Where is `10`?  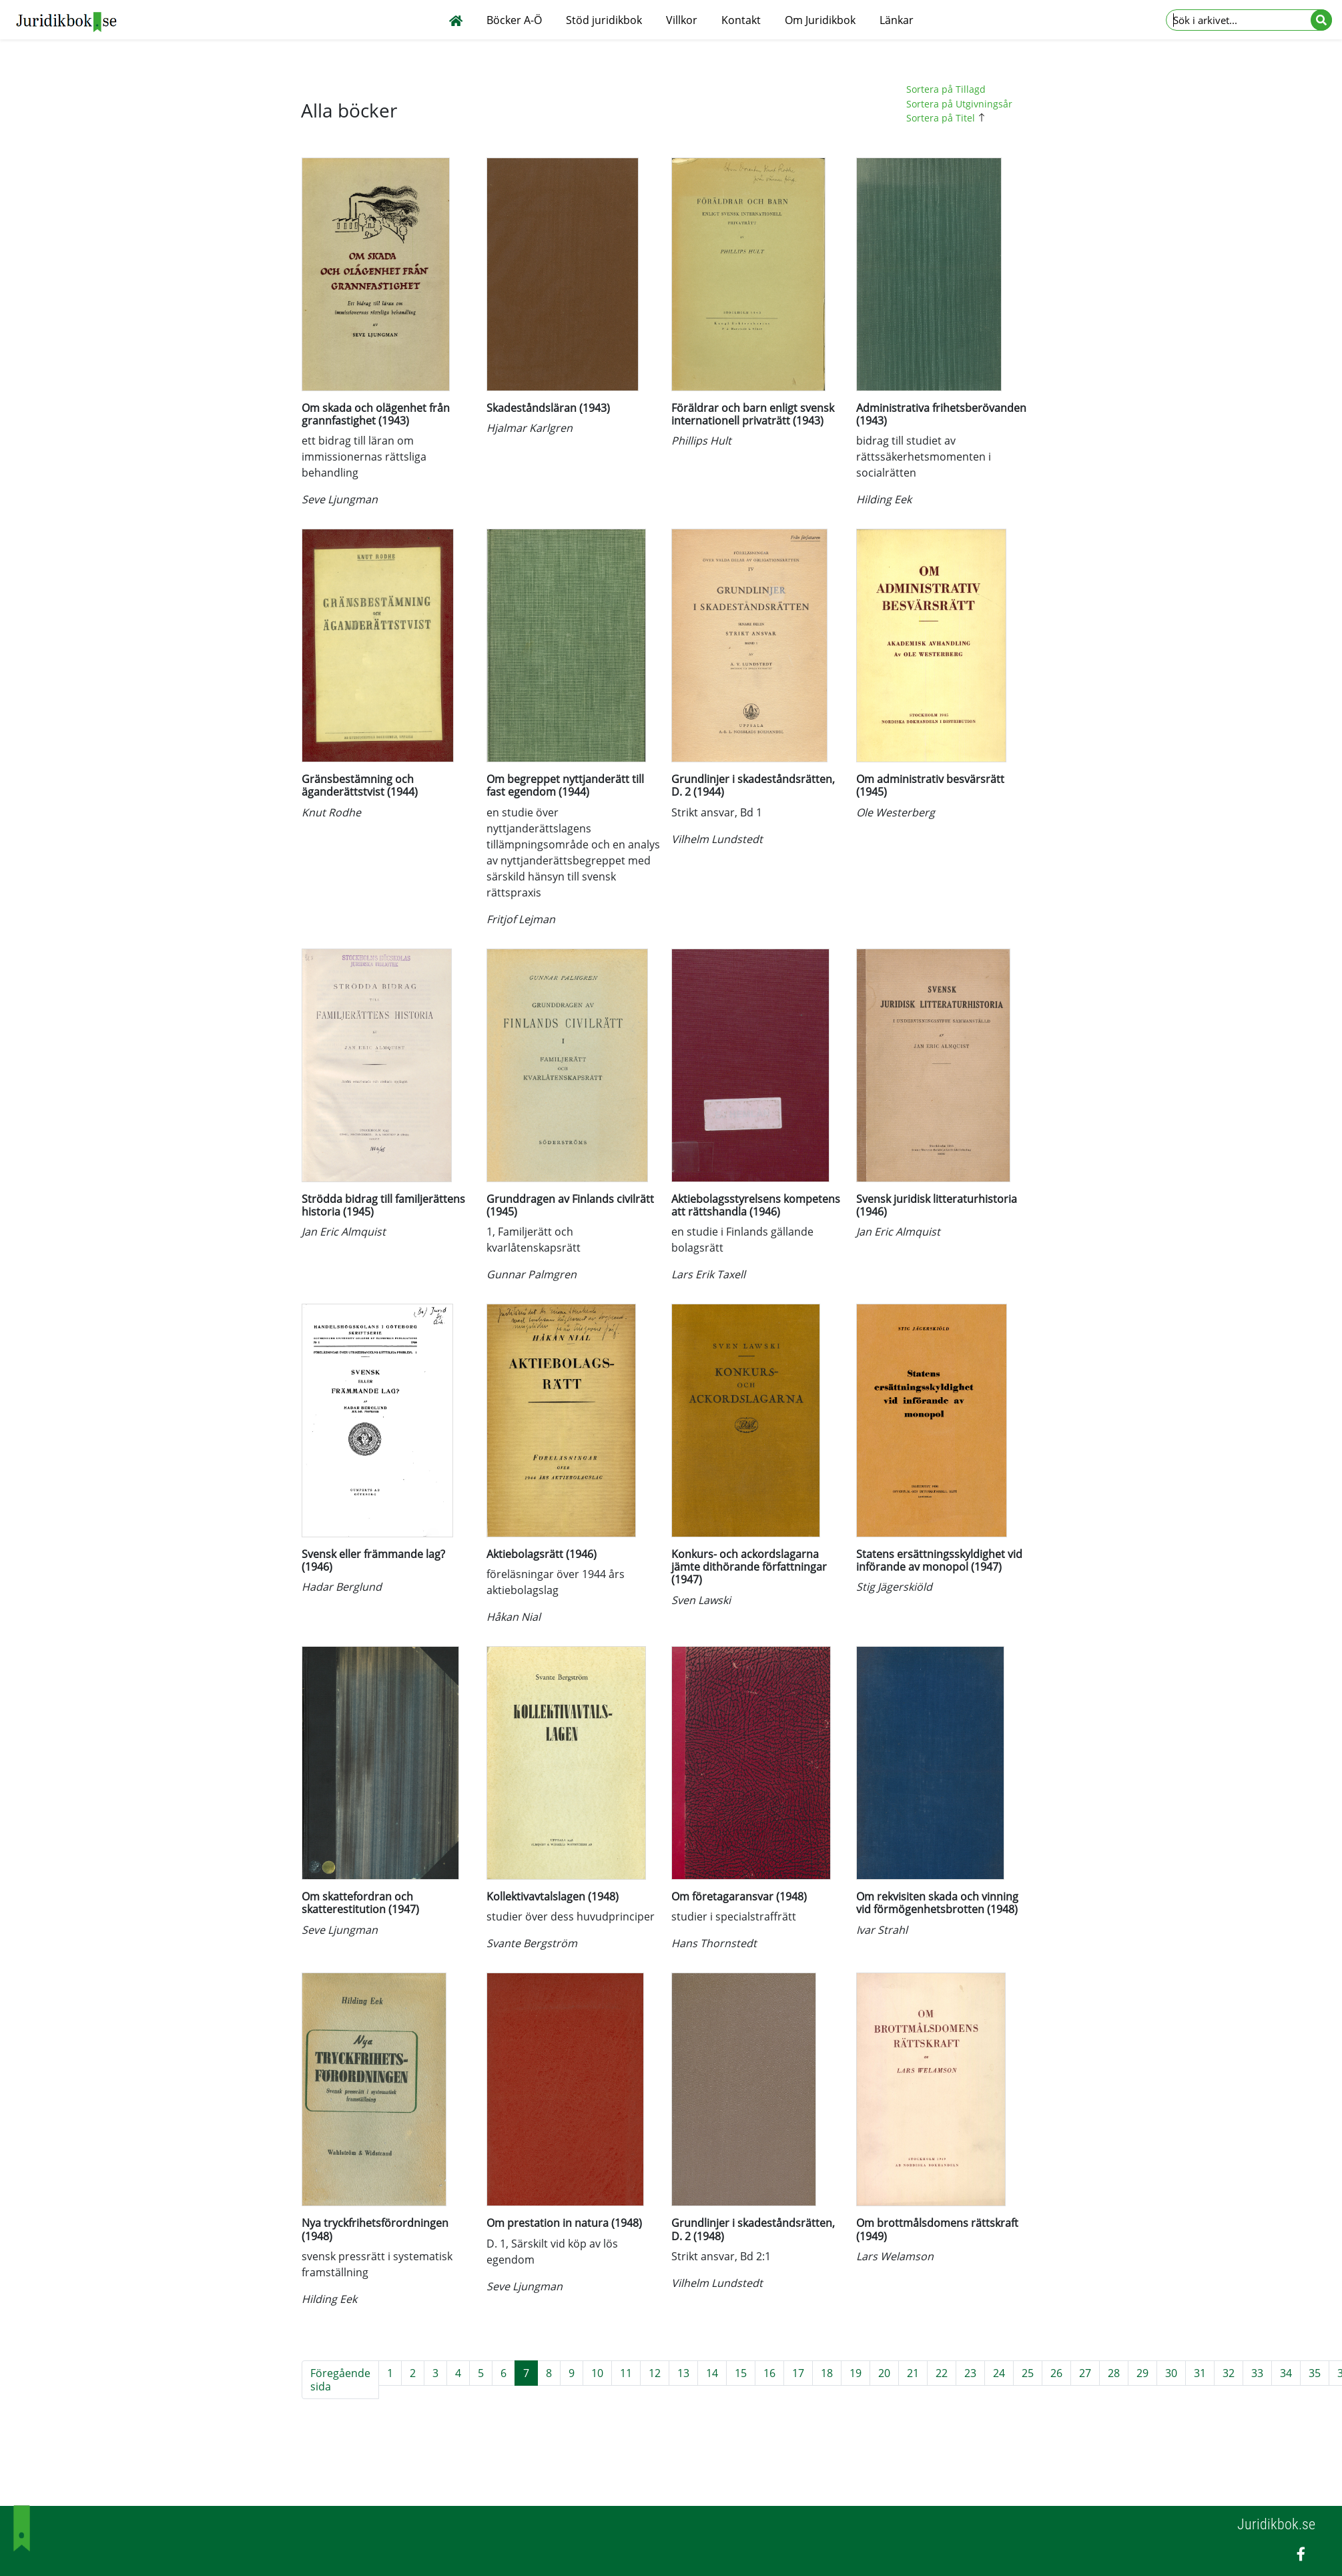 10 is located at coordinates (597, 2373).